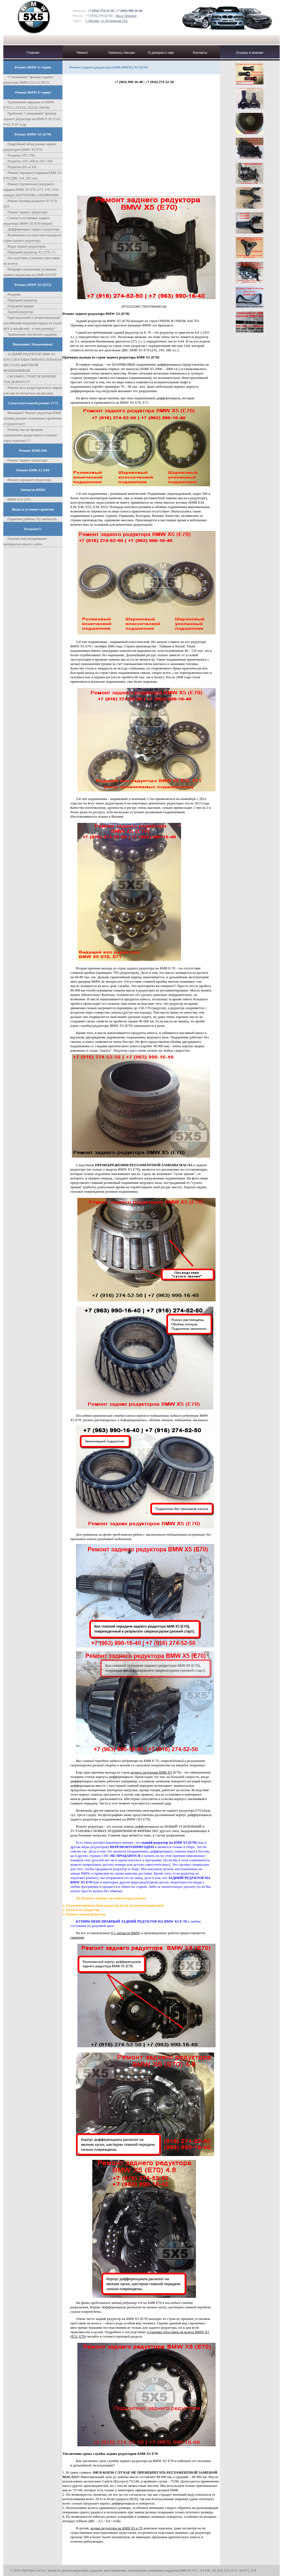 Image resolution: width=283 pixels, height=2576 pixels. What do you see at coordinates (28, 220) in the screenshot?
I see `Снятие и установка заднего редуктора BMW X5 E70 (видео)` at bounding box center [28, 220].